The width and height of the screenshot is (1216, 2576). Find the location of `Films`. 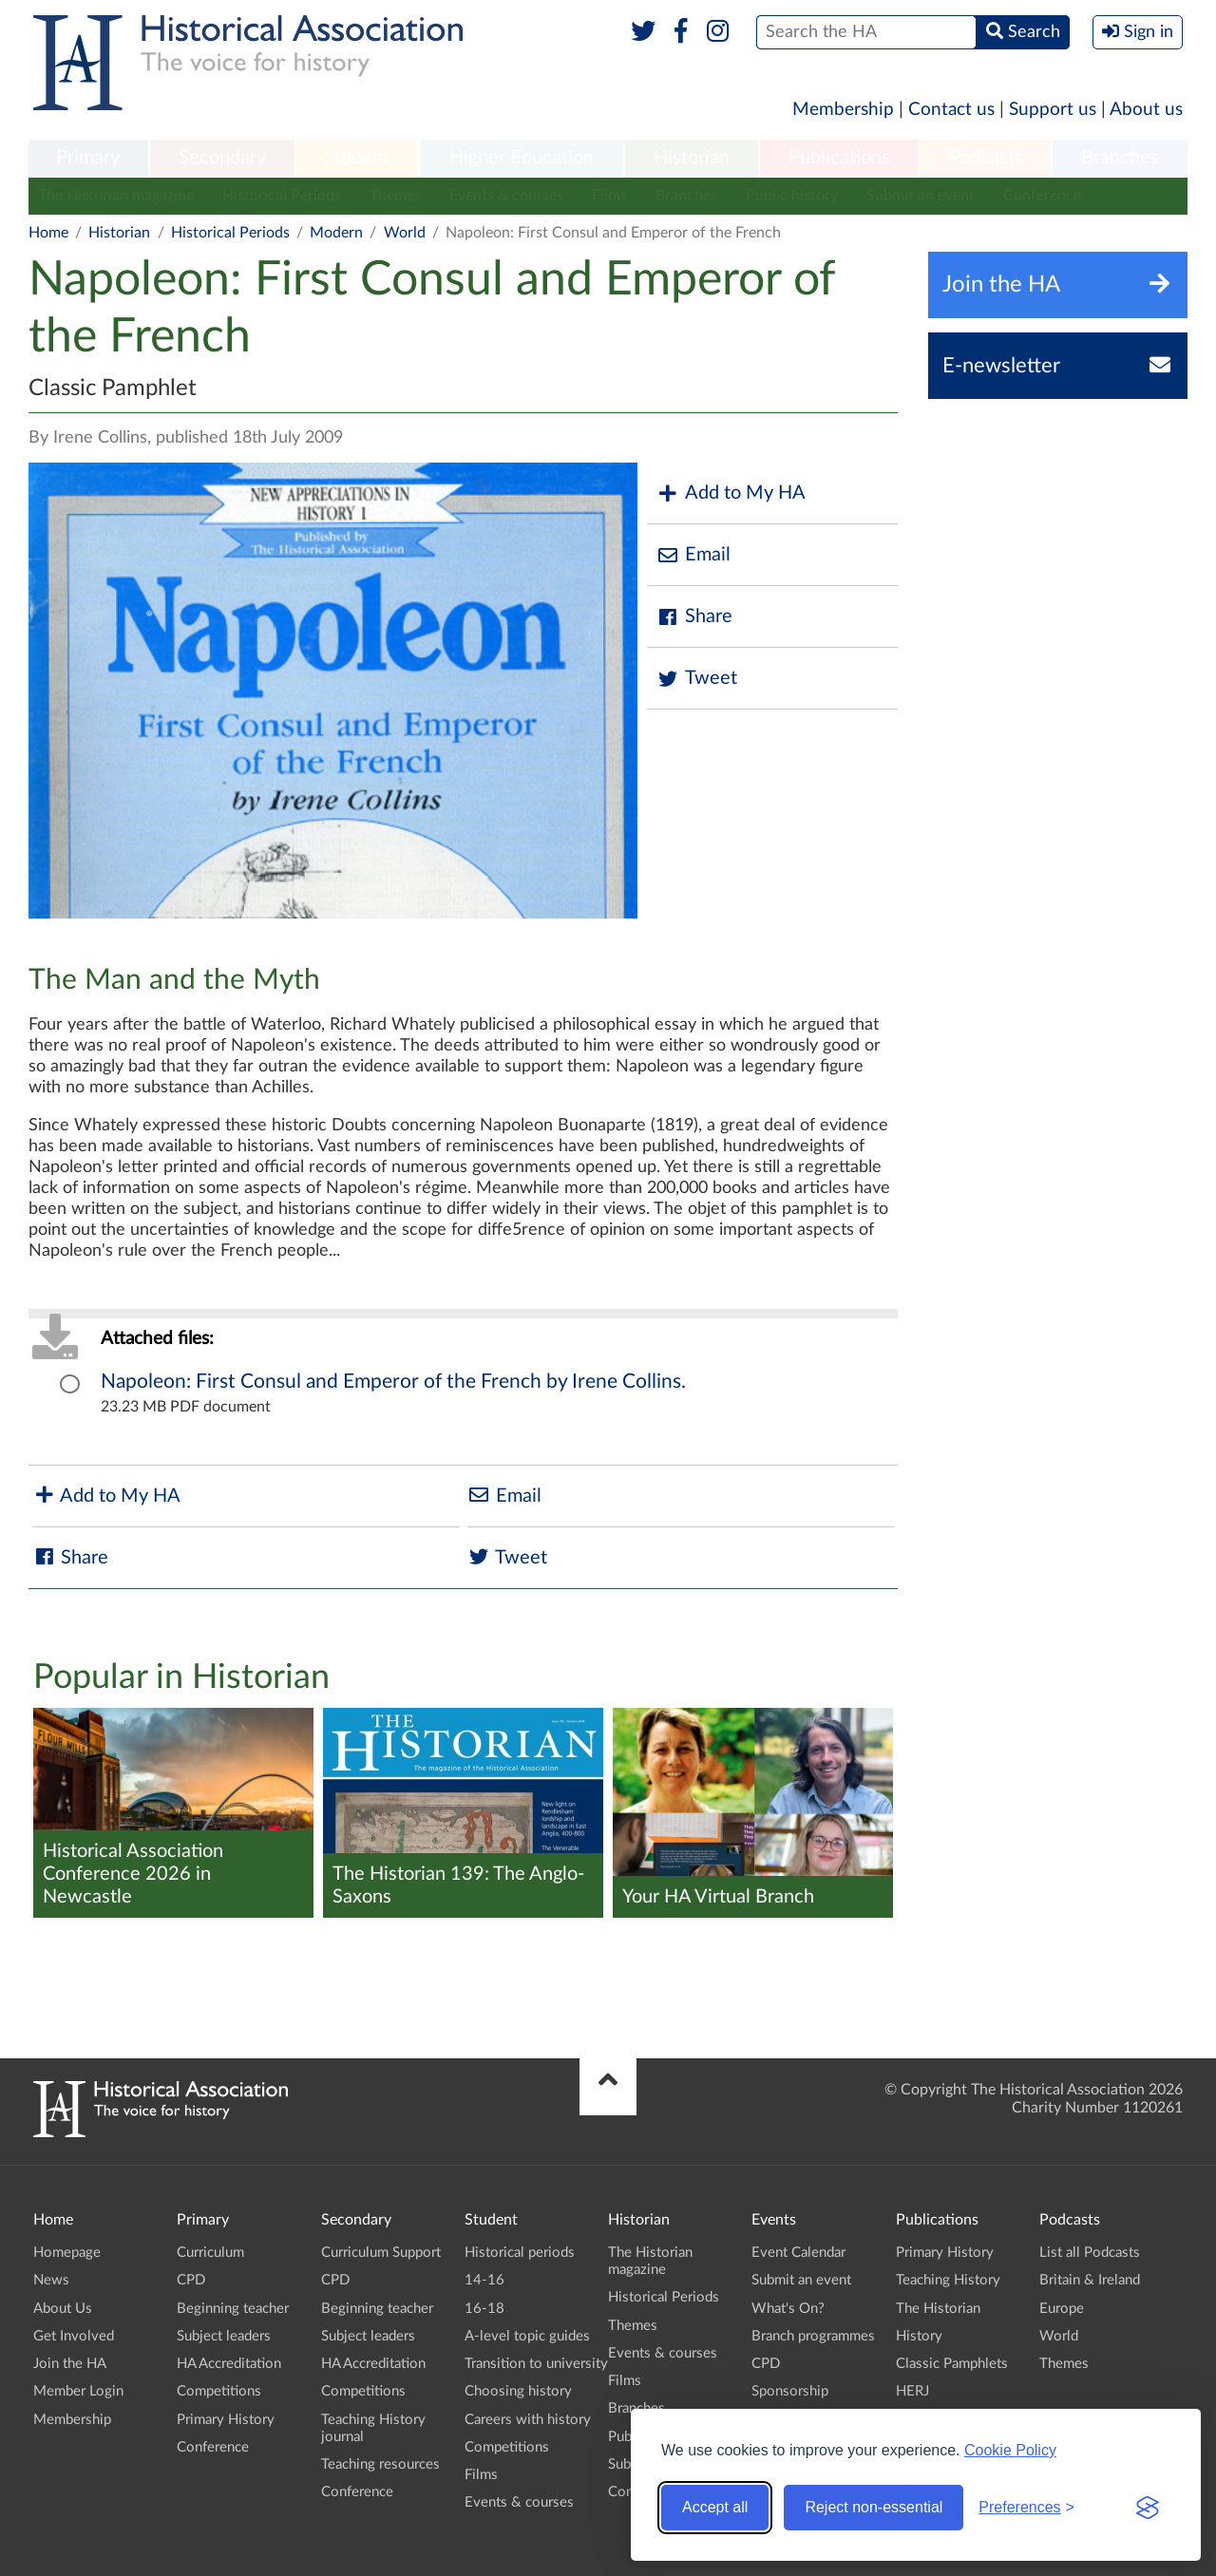

Films is located at coordinates (609, 195).